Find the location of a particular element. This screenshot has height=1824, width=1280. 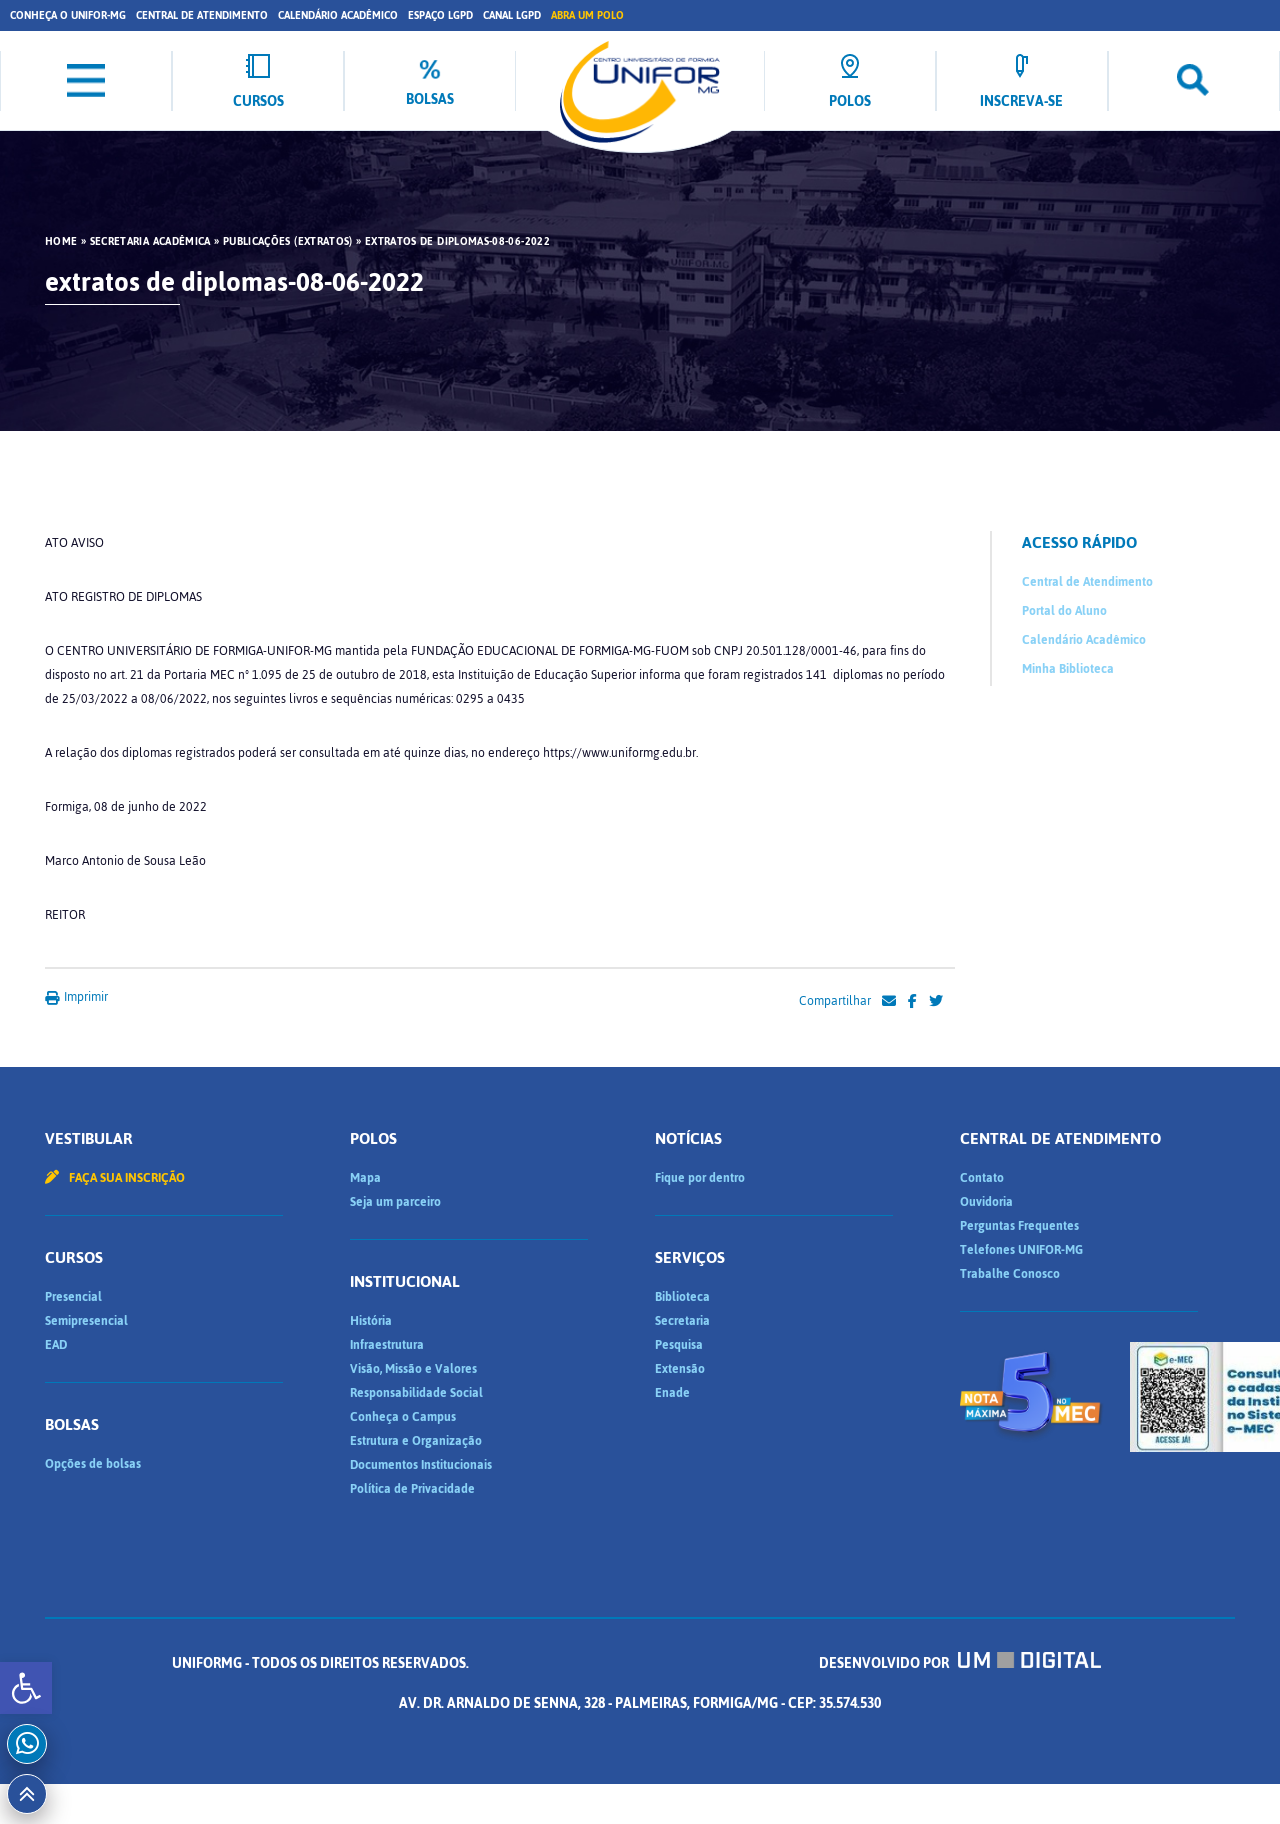

Portal do Aluno is located at coordinates (1064, 611).